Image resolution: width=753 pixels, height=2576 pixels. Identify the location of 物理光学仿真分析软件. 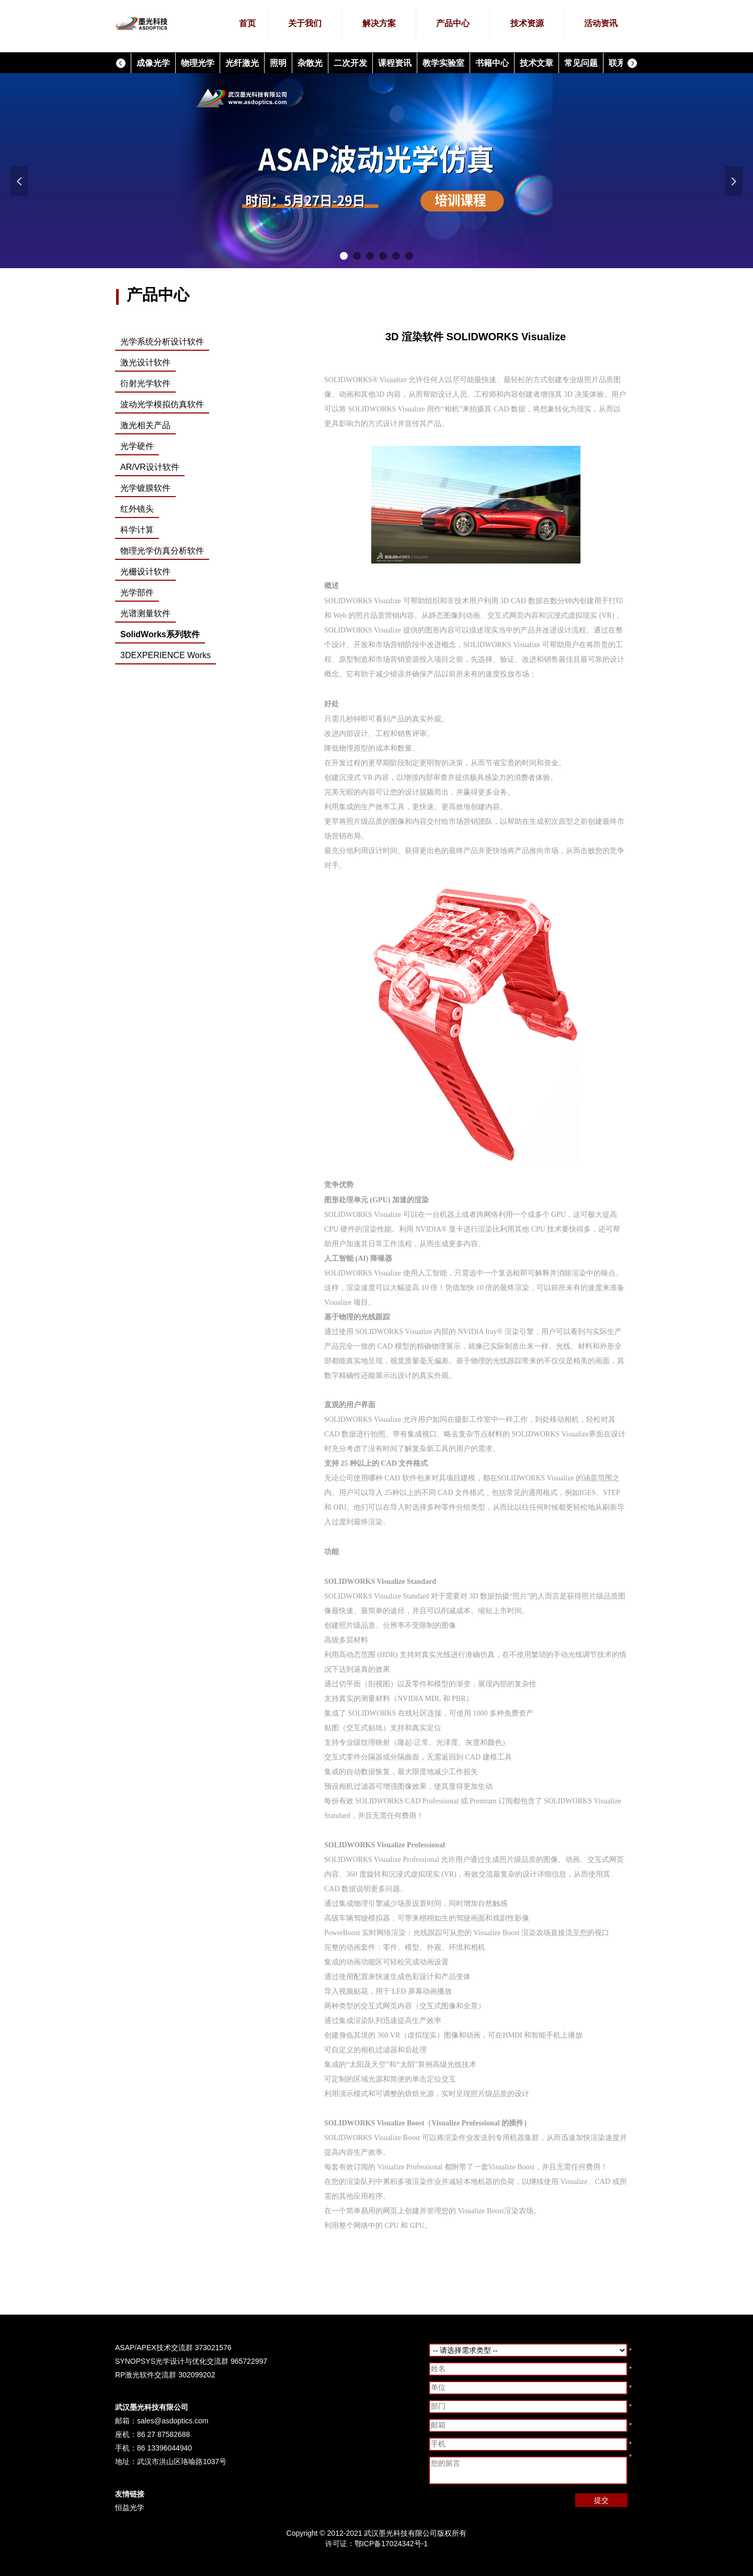
(162, 550).